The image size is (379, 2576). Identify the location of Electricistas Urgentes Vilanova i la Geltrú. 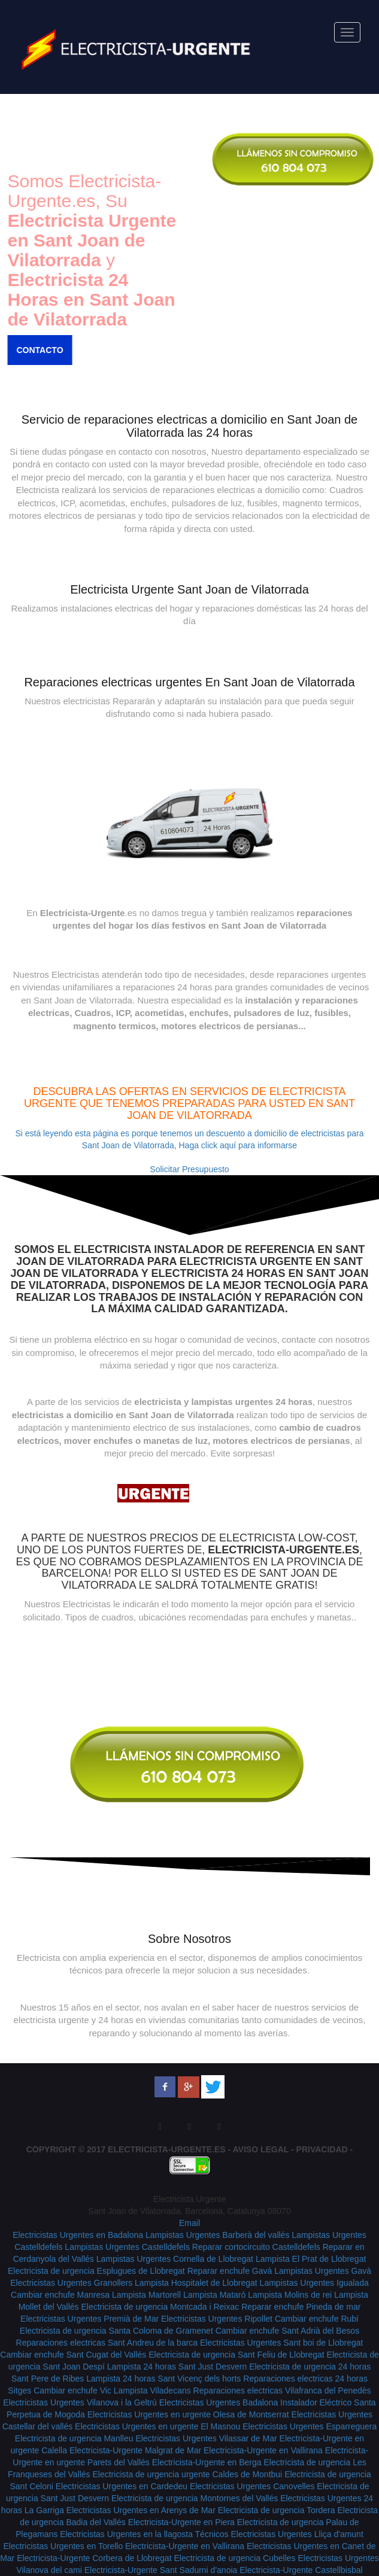
(80, 2402).